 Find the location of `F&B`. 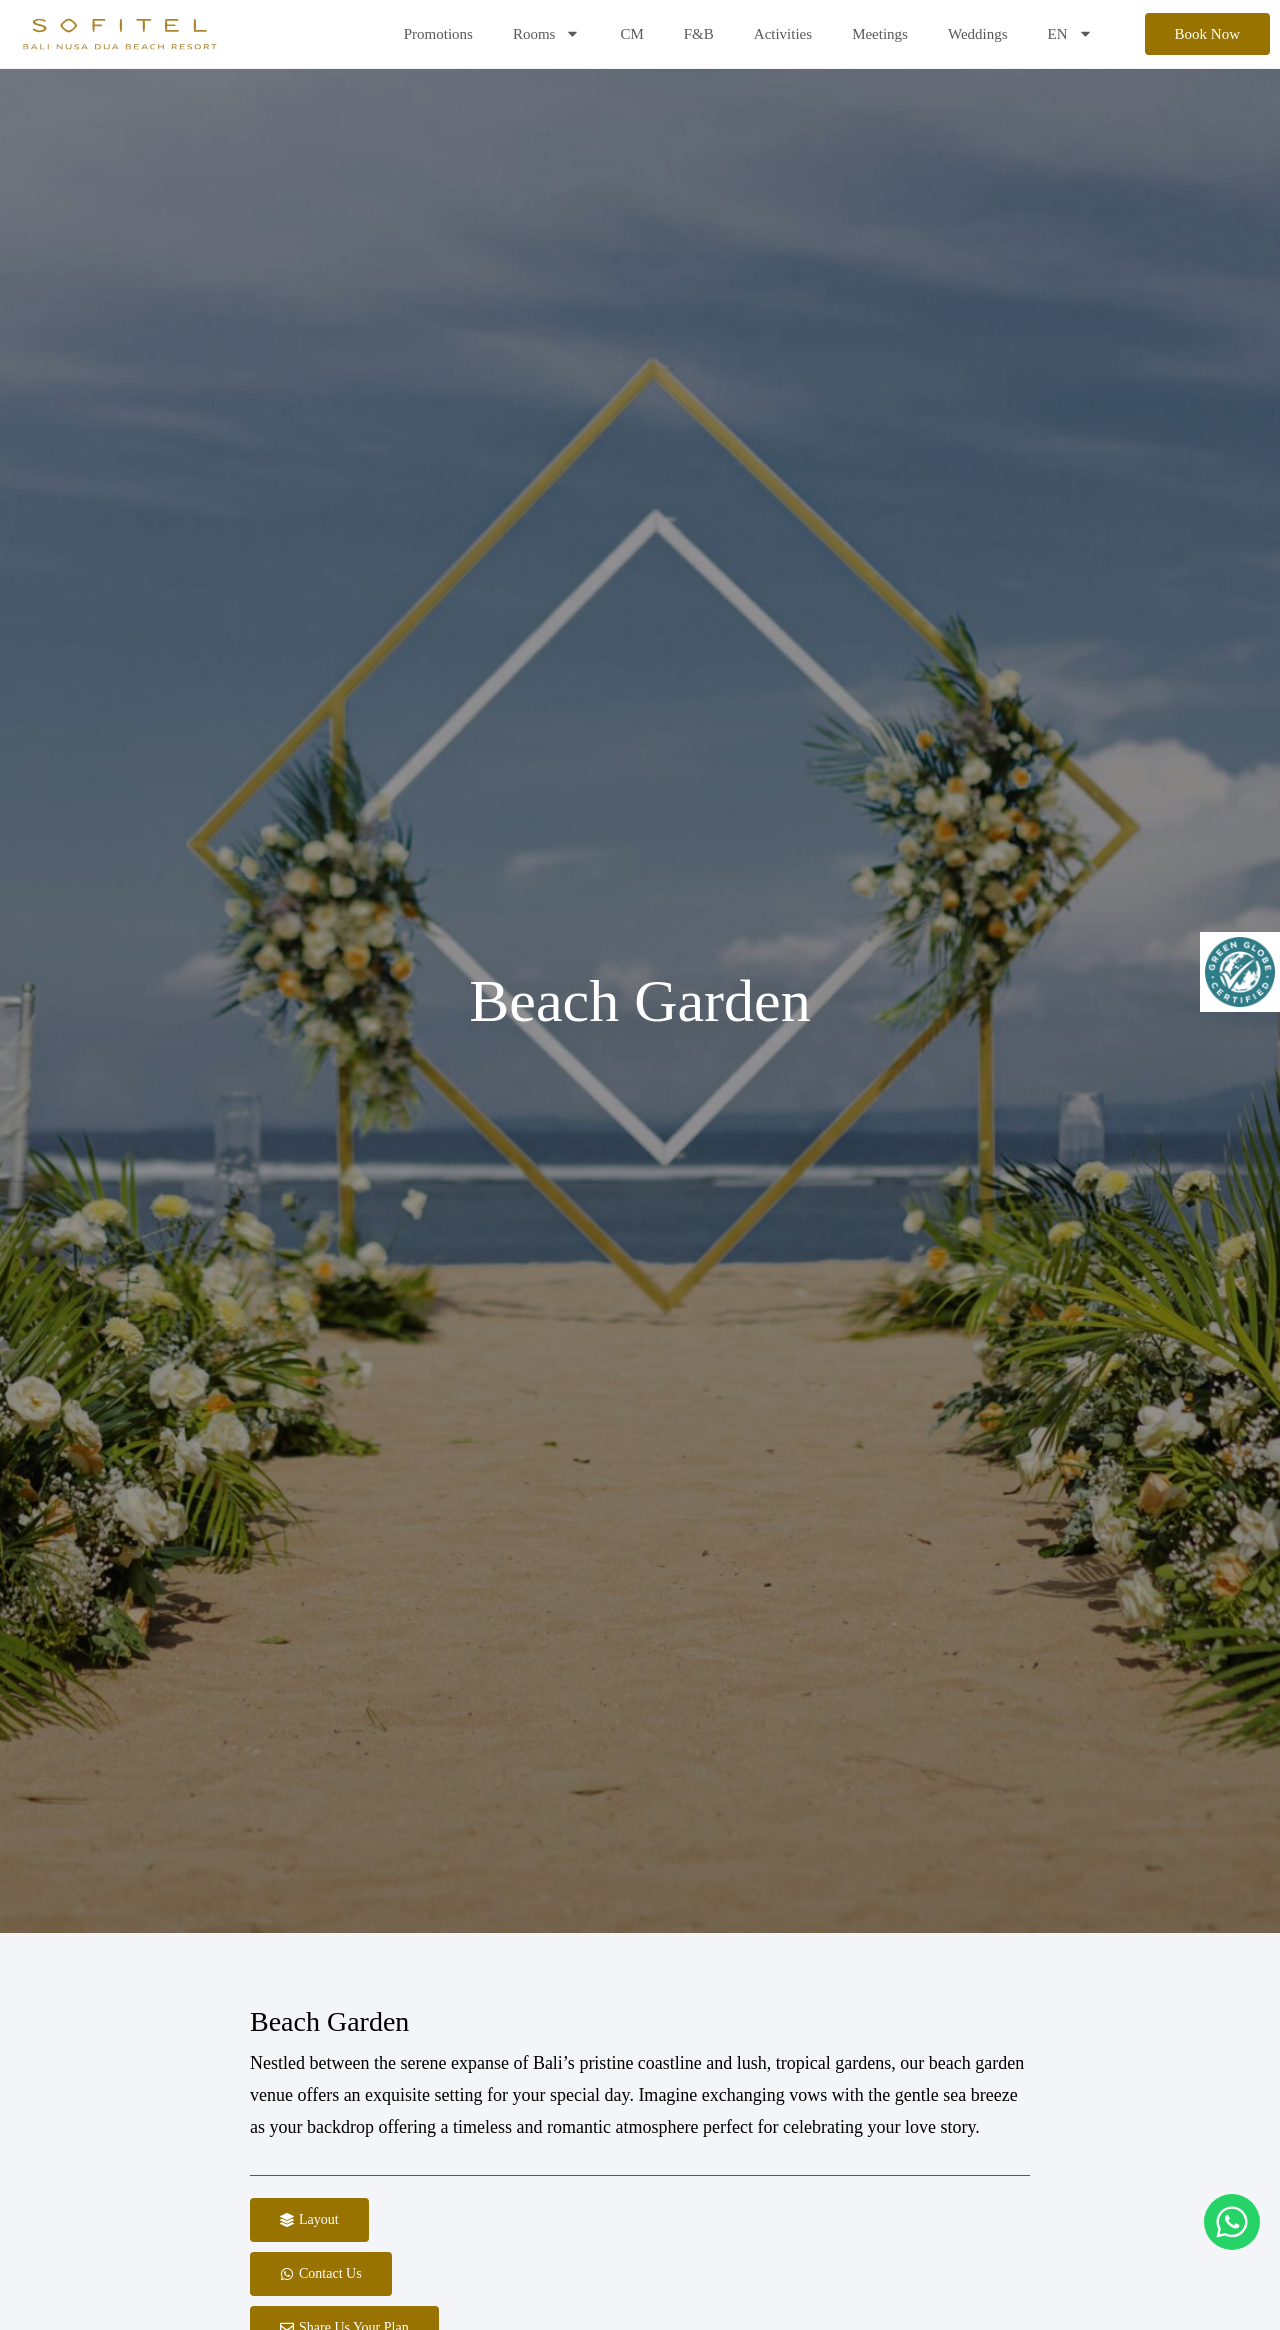

F&B is located at coordinates (699, 34).